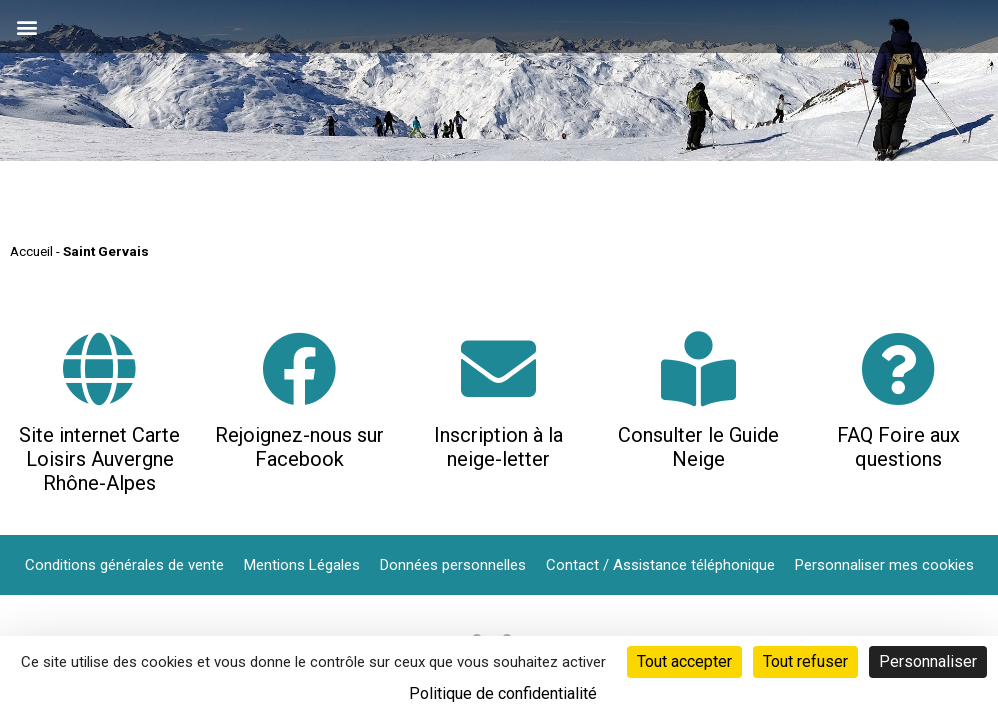 The image size is (998, 720). Describe the element at coordinates (898, 447) in the screenshot. I see `FAQ Foire aux questions` at that location.